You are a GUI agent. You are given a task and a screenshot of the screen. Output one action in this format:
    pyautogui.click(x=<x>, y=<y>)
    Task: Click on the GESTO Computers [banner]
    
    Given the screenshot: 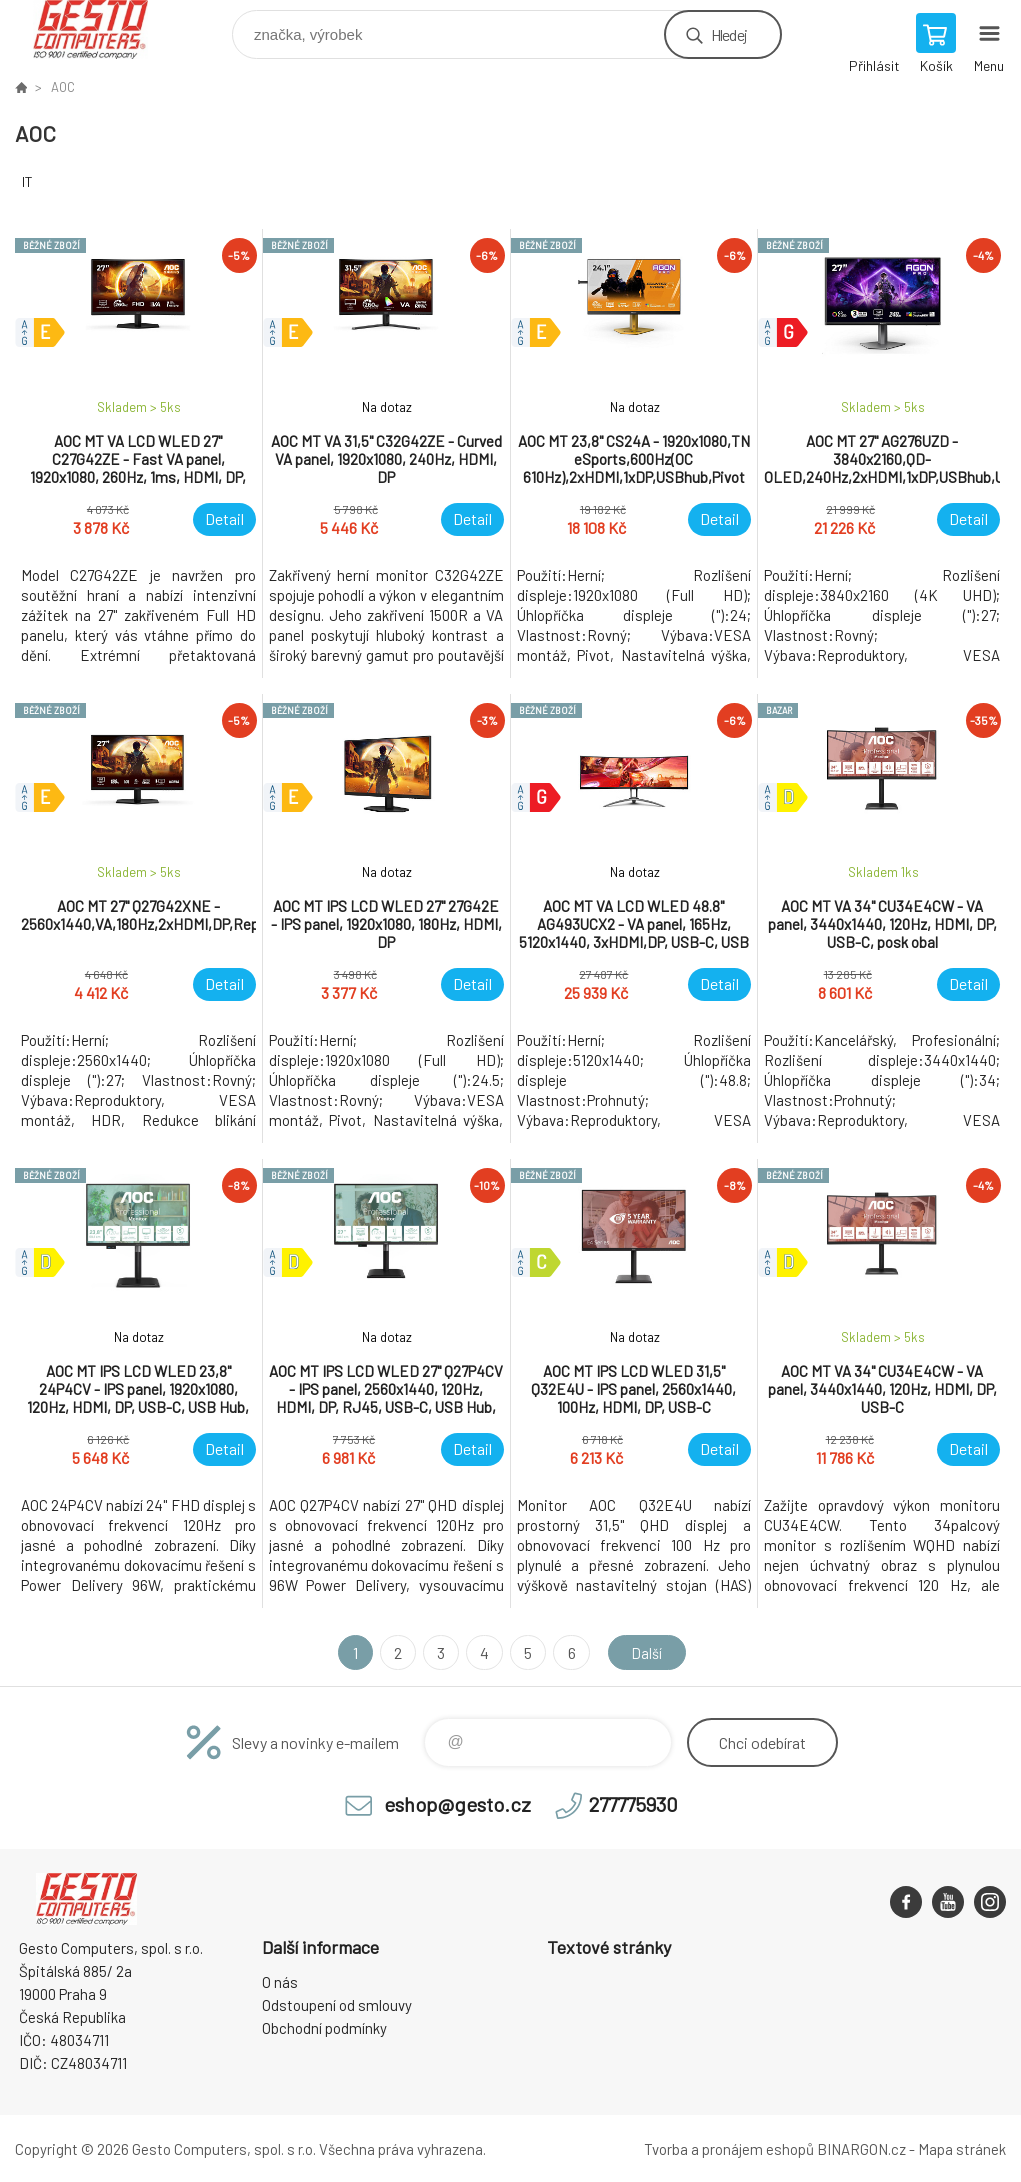 What is the action you would take?
    pyautogui.click(x=103, y=29)
    